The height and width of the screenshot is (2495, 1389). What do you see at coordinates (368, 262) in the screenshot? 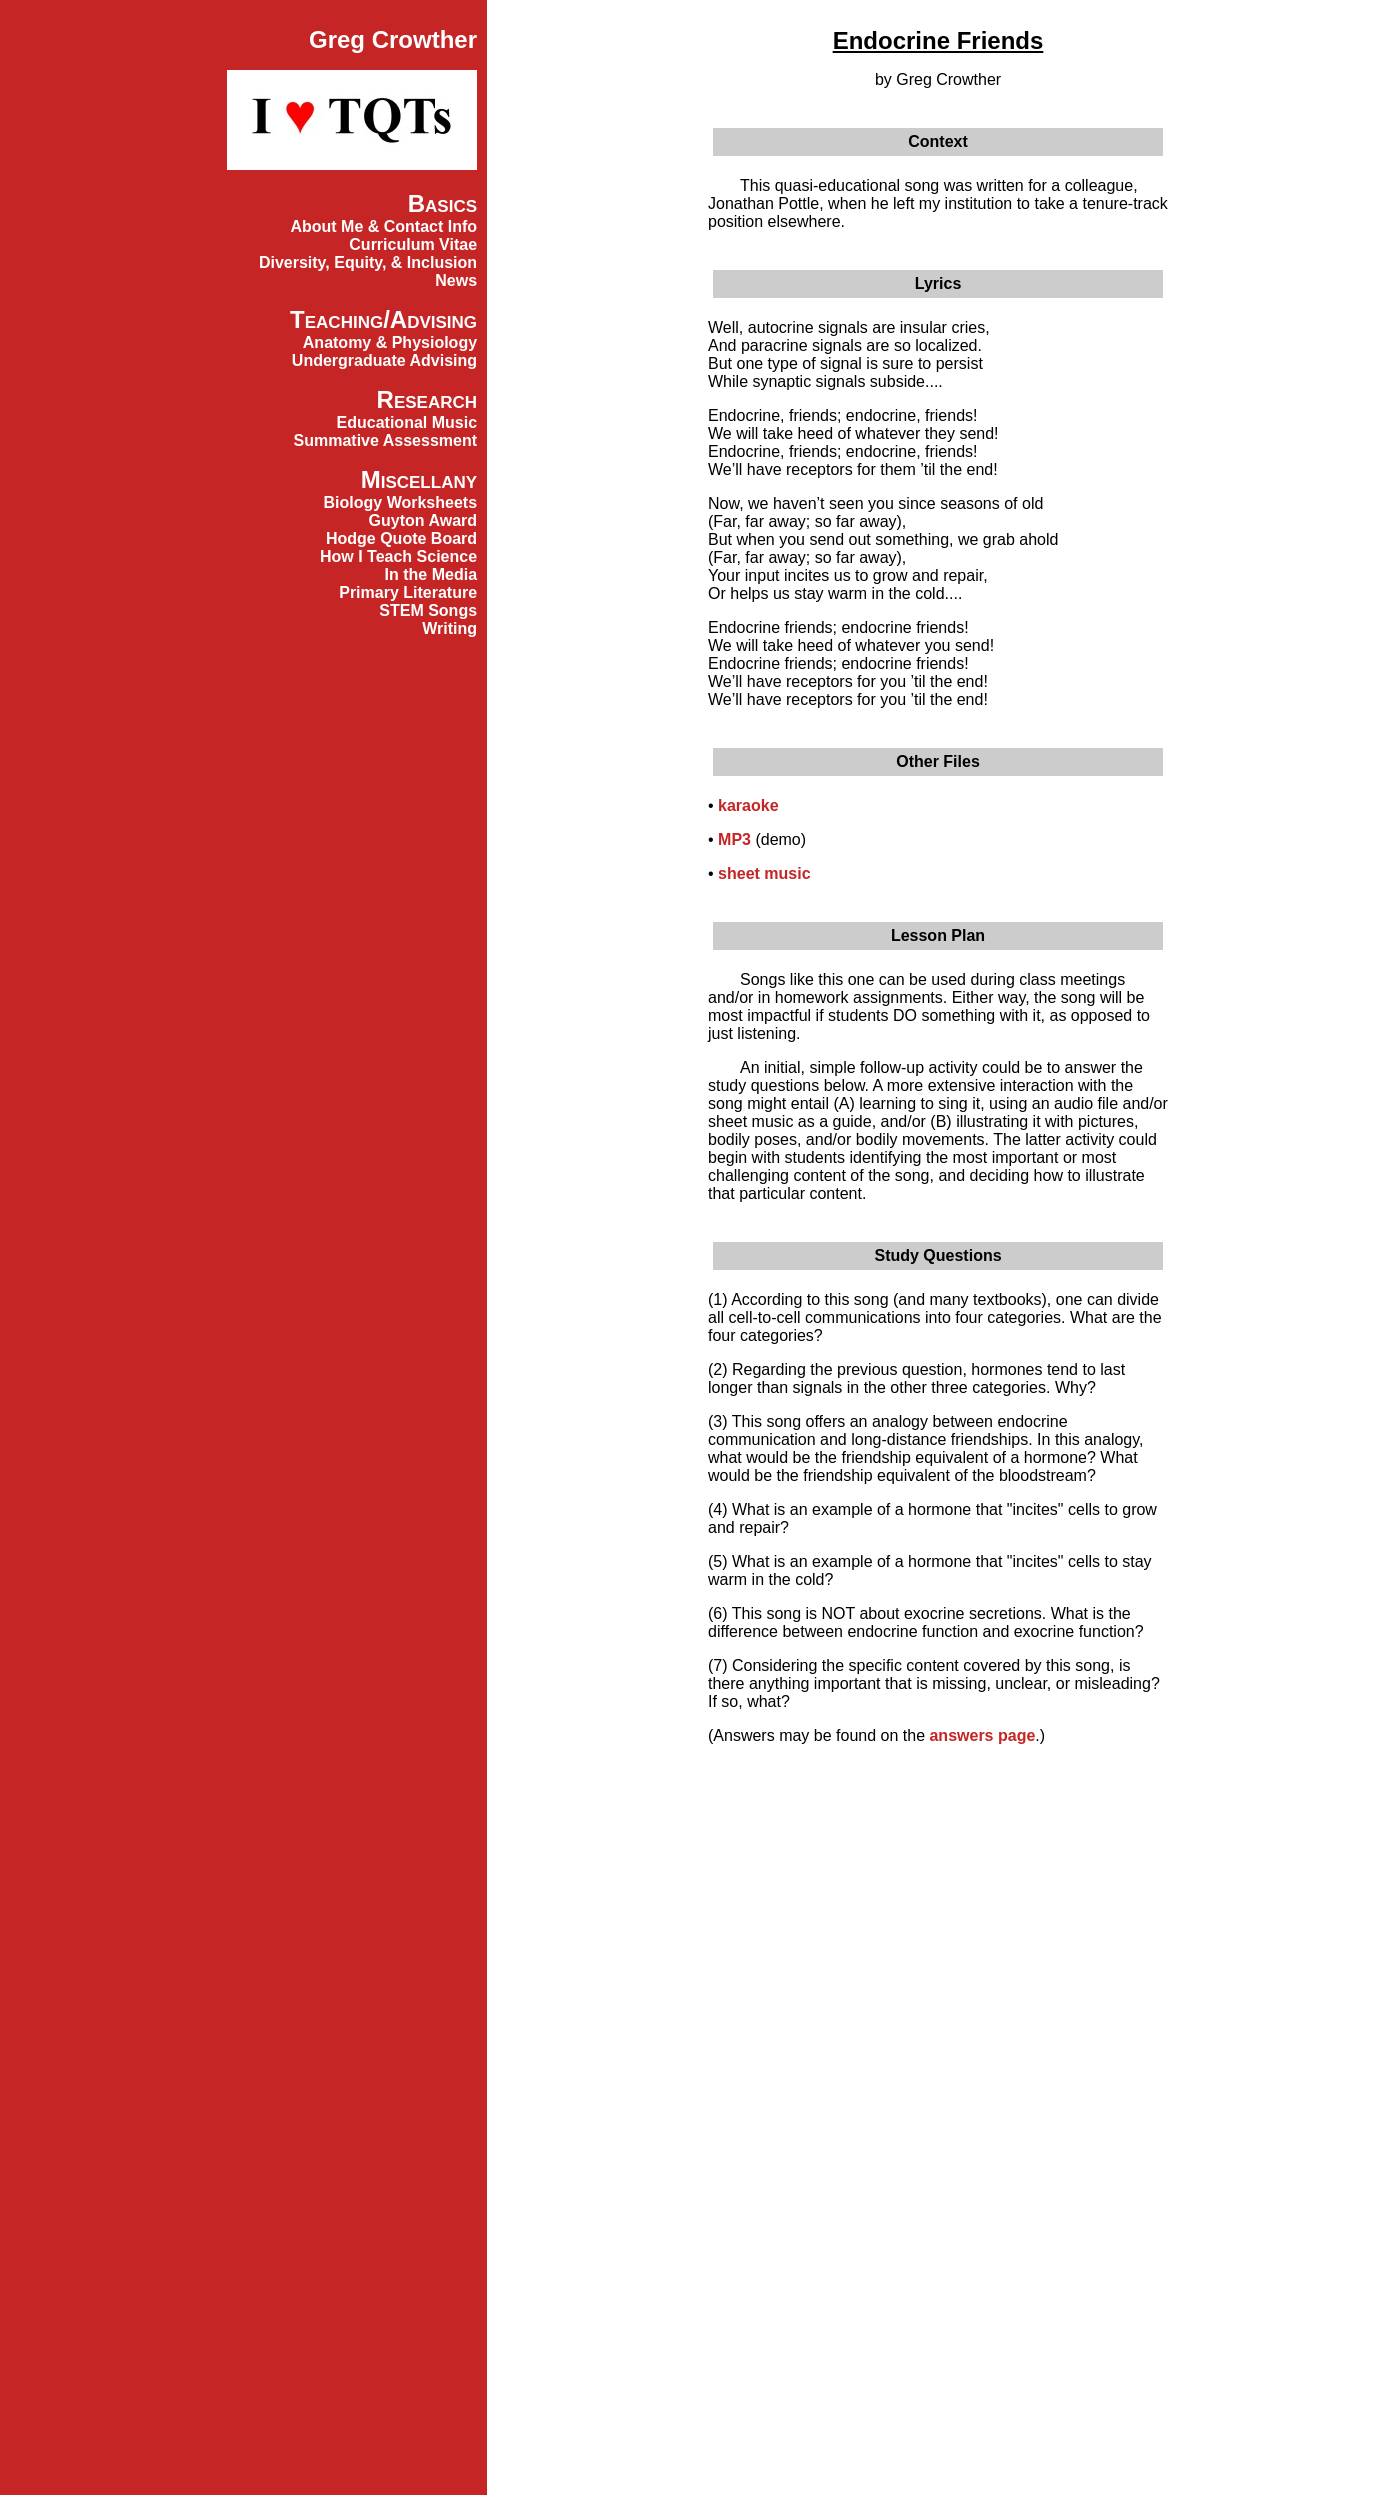
I see `Diversity, Equity, & Inclusion` at bounding box center [368, 262].